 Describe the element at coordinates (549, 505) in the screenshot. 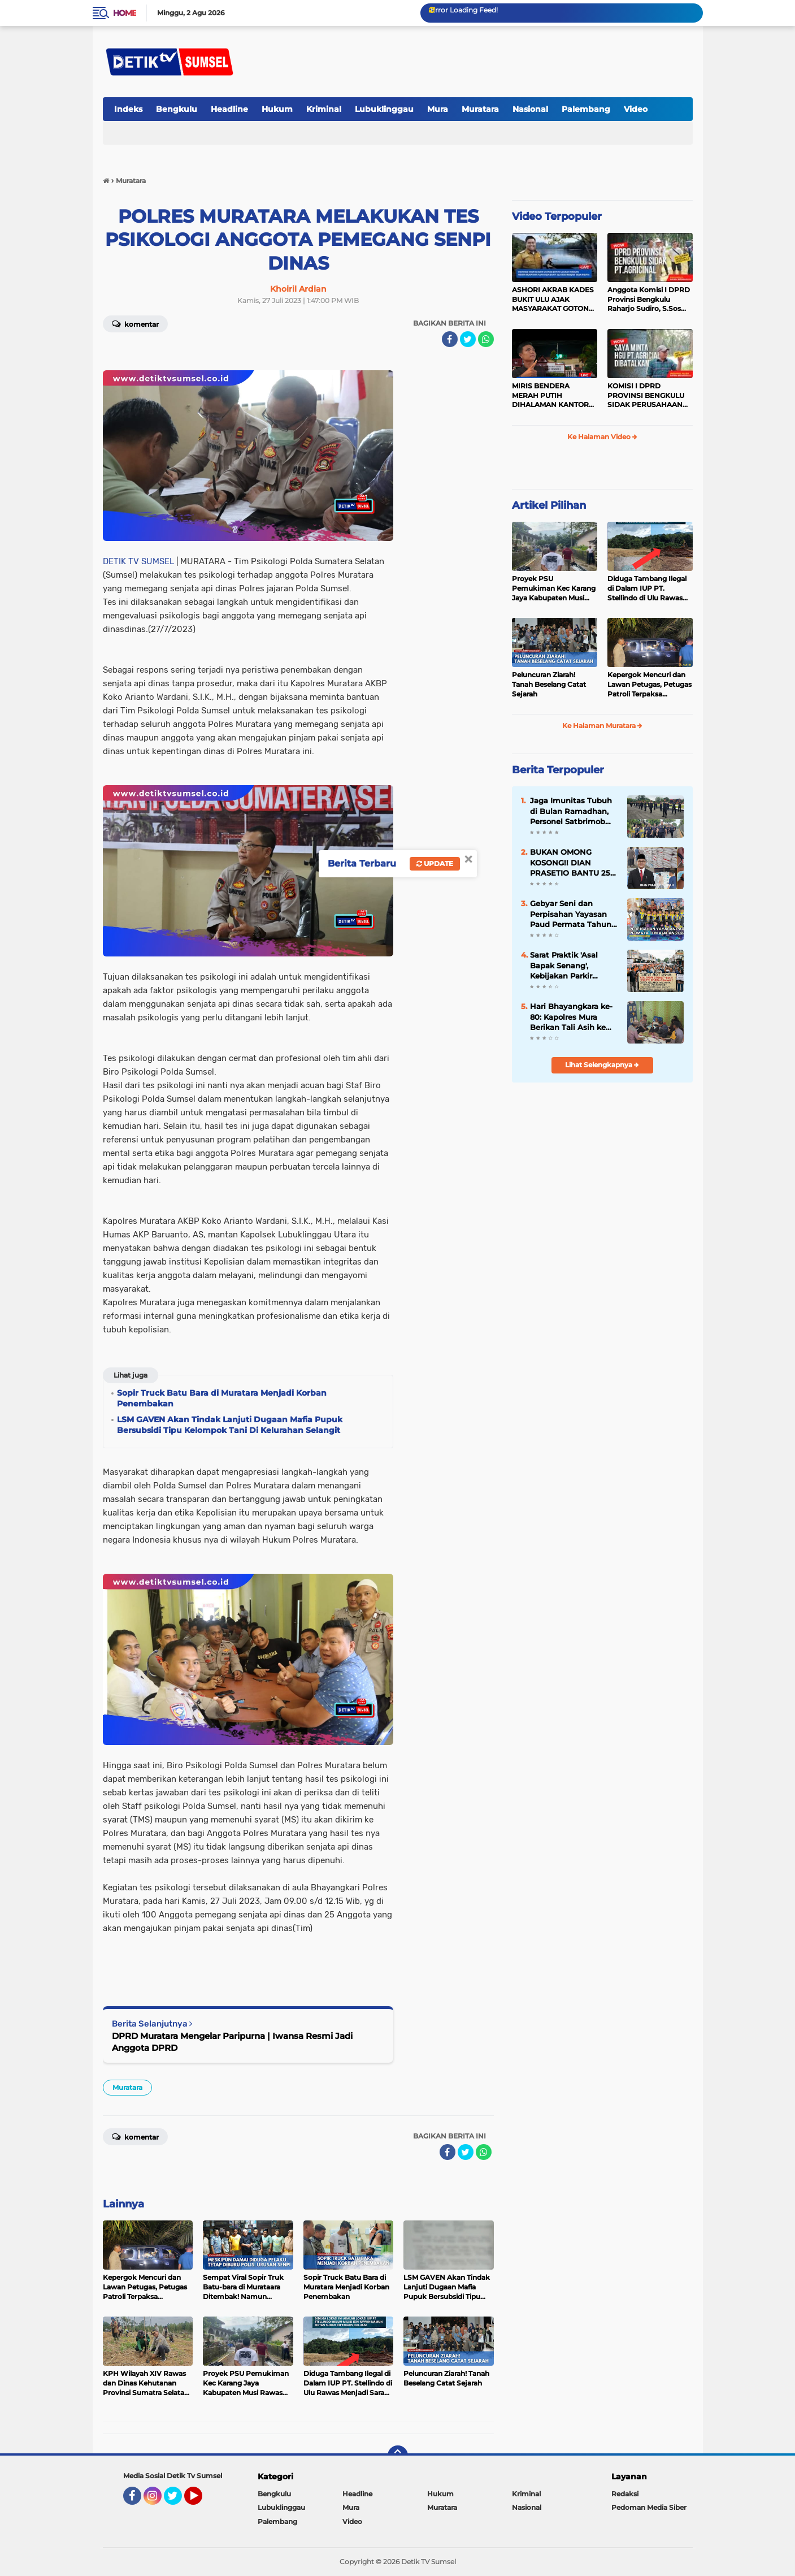

I see `Artikel Pilihan` at that location.